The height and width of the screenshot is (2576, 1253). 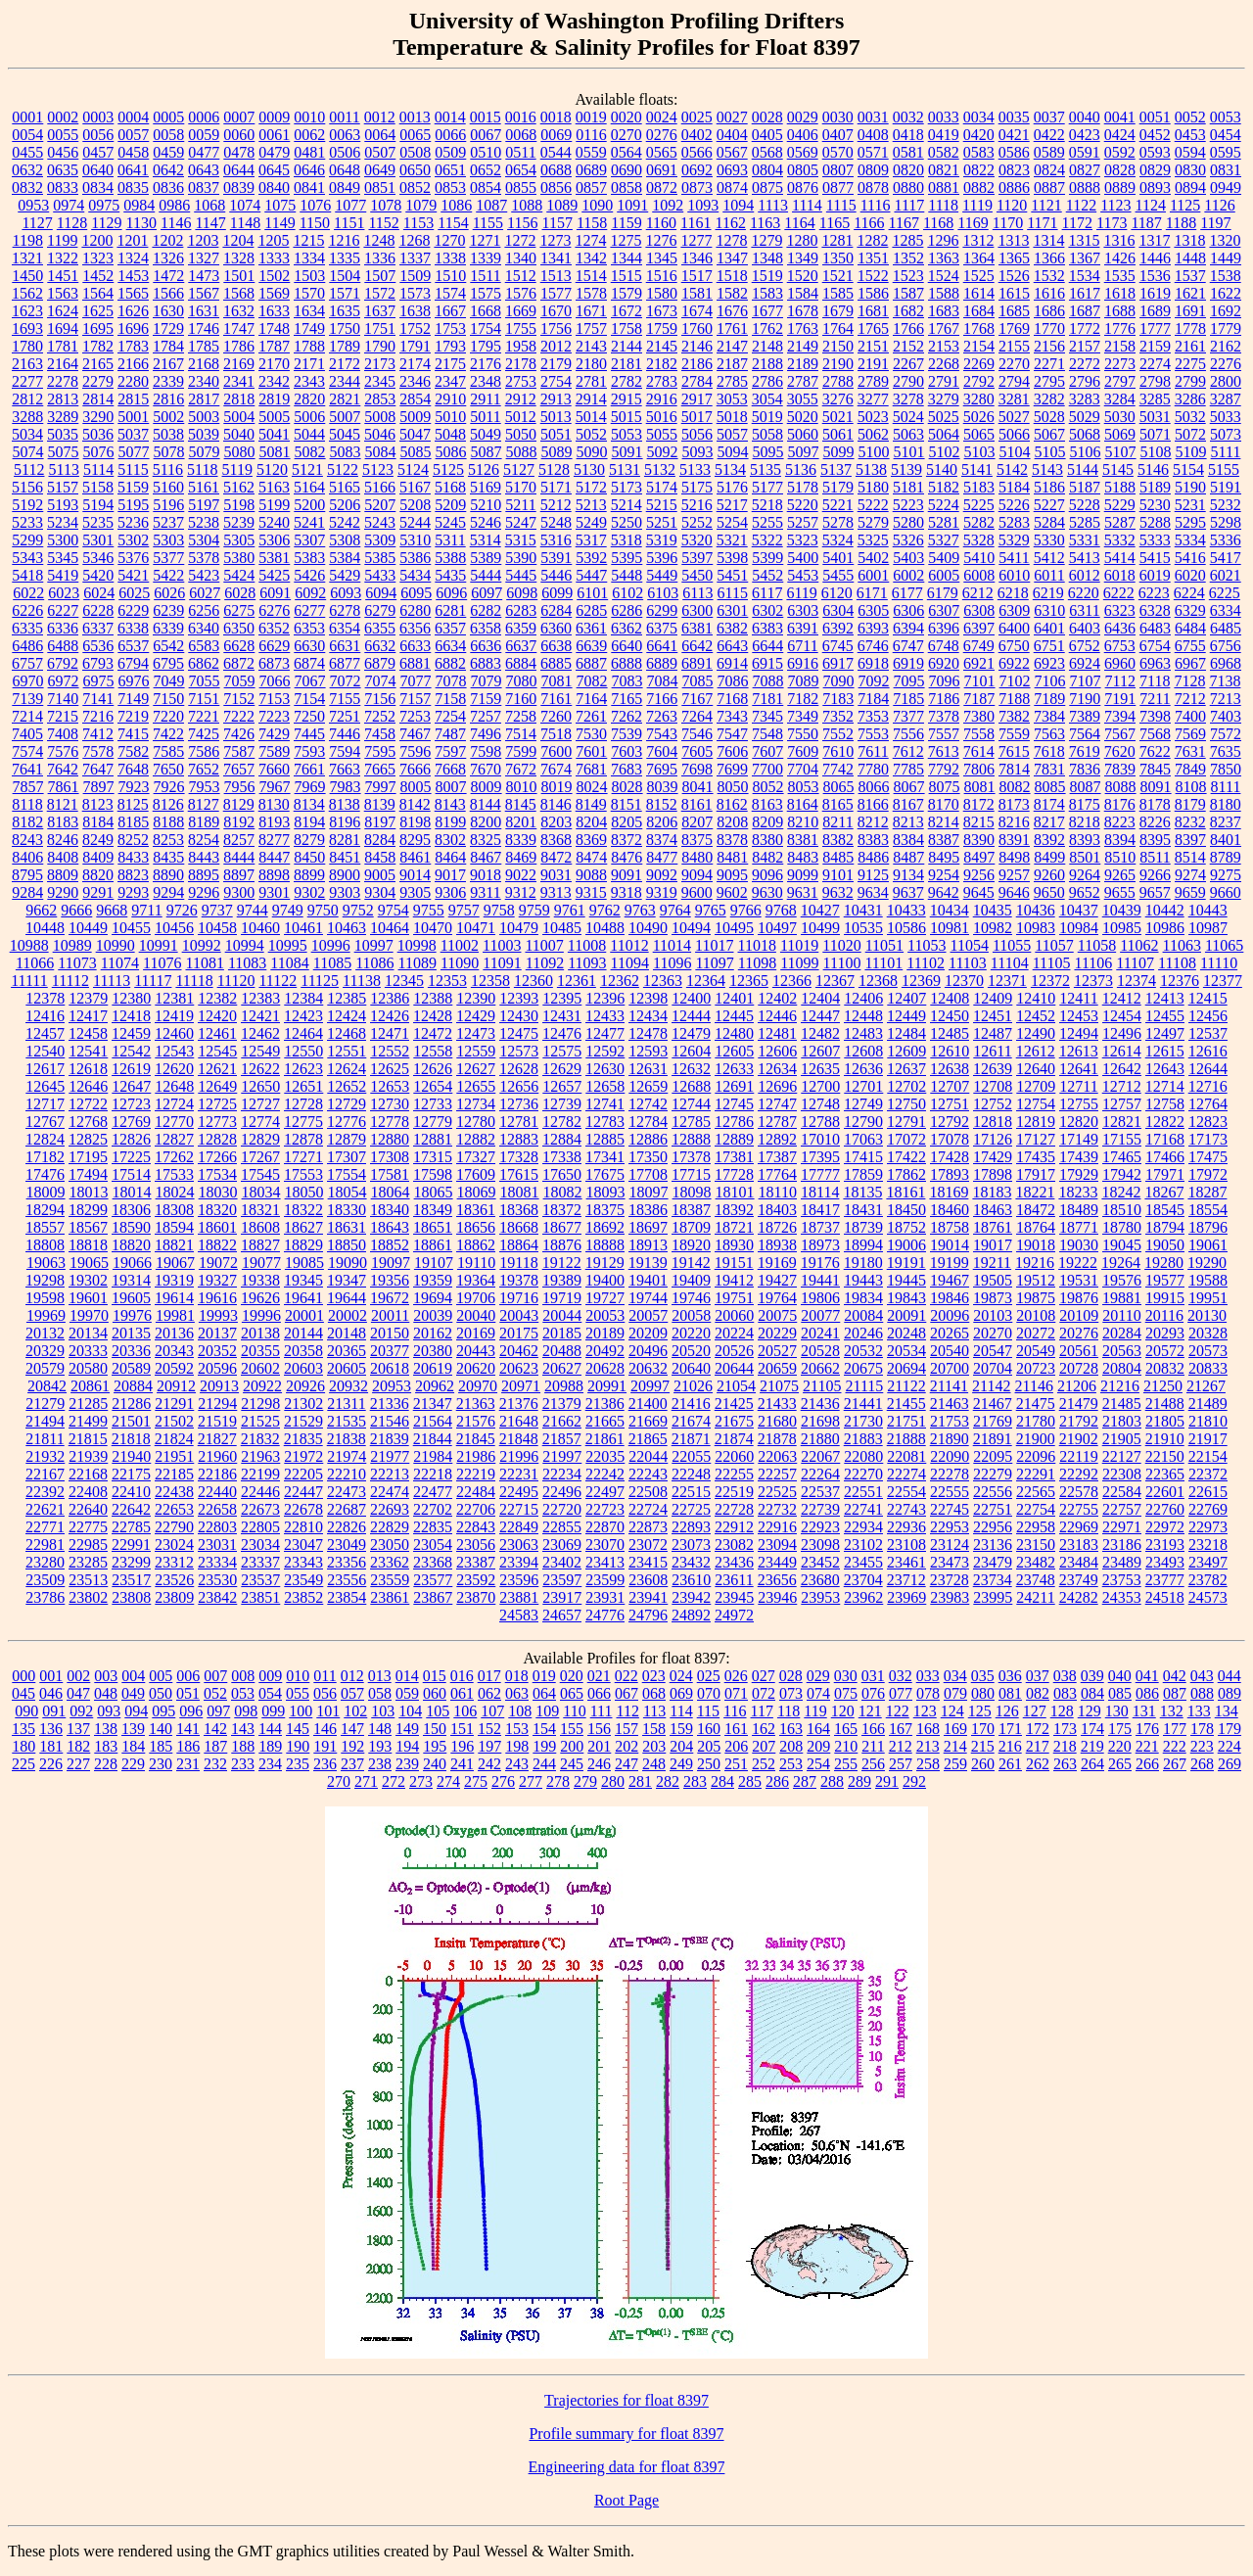 I want to click on 22278, so click(x=949, y=1474).